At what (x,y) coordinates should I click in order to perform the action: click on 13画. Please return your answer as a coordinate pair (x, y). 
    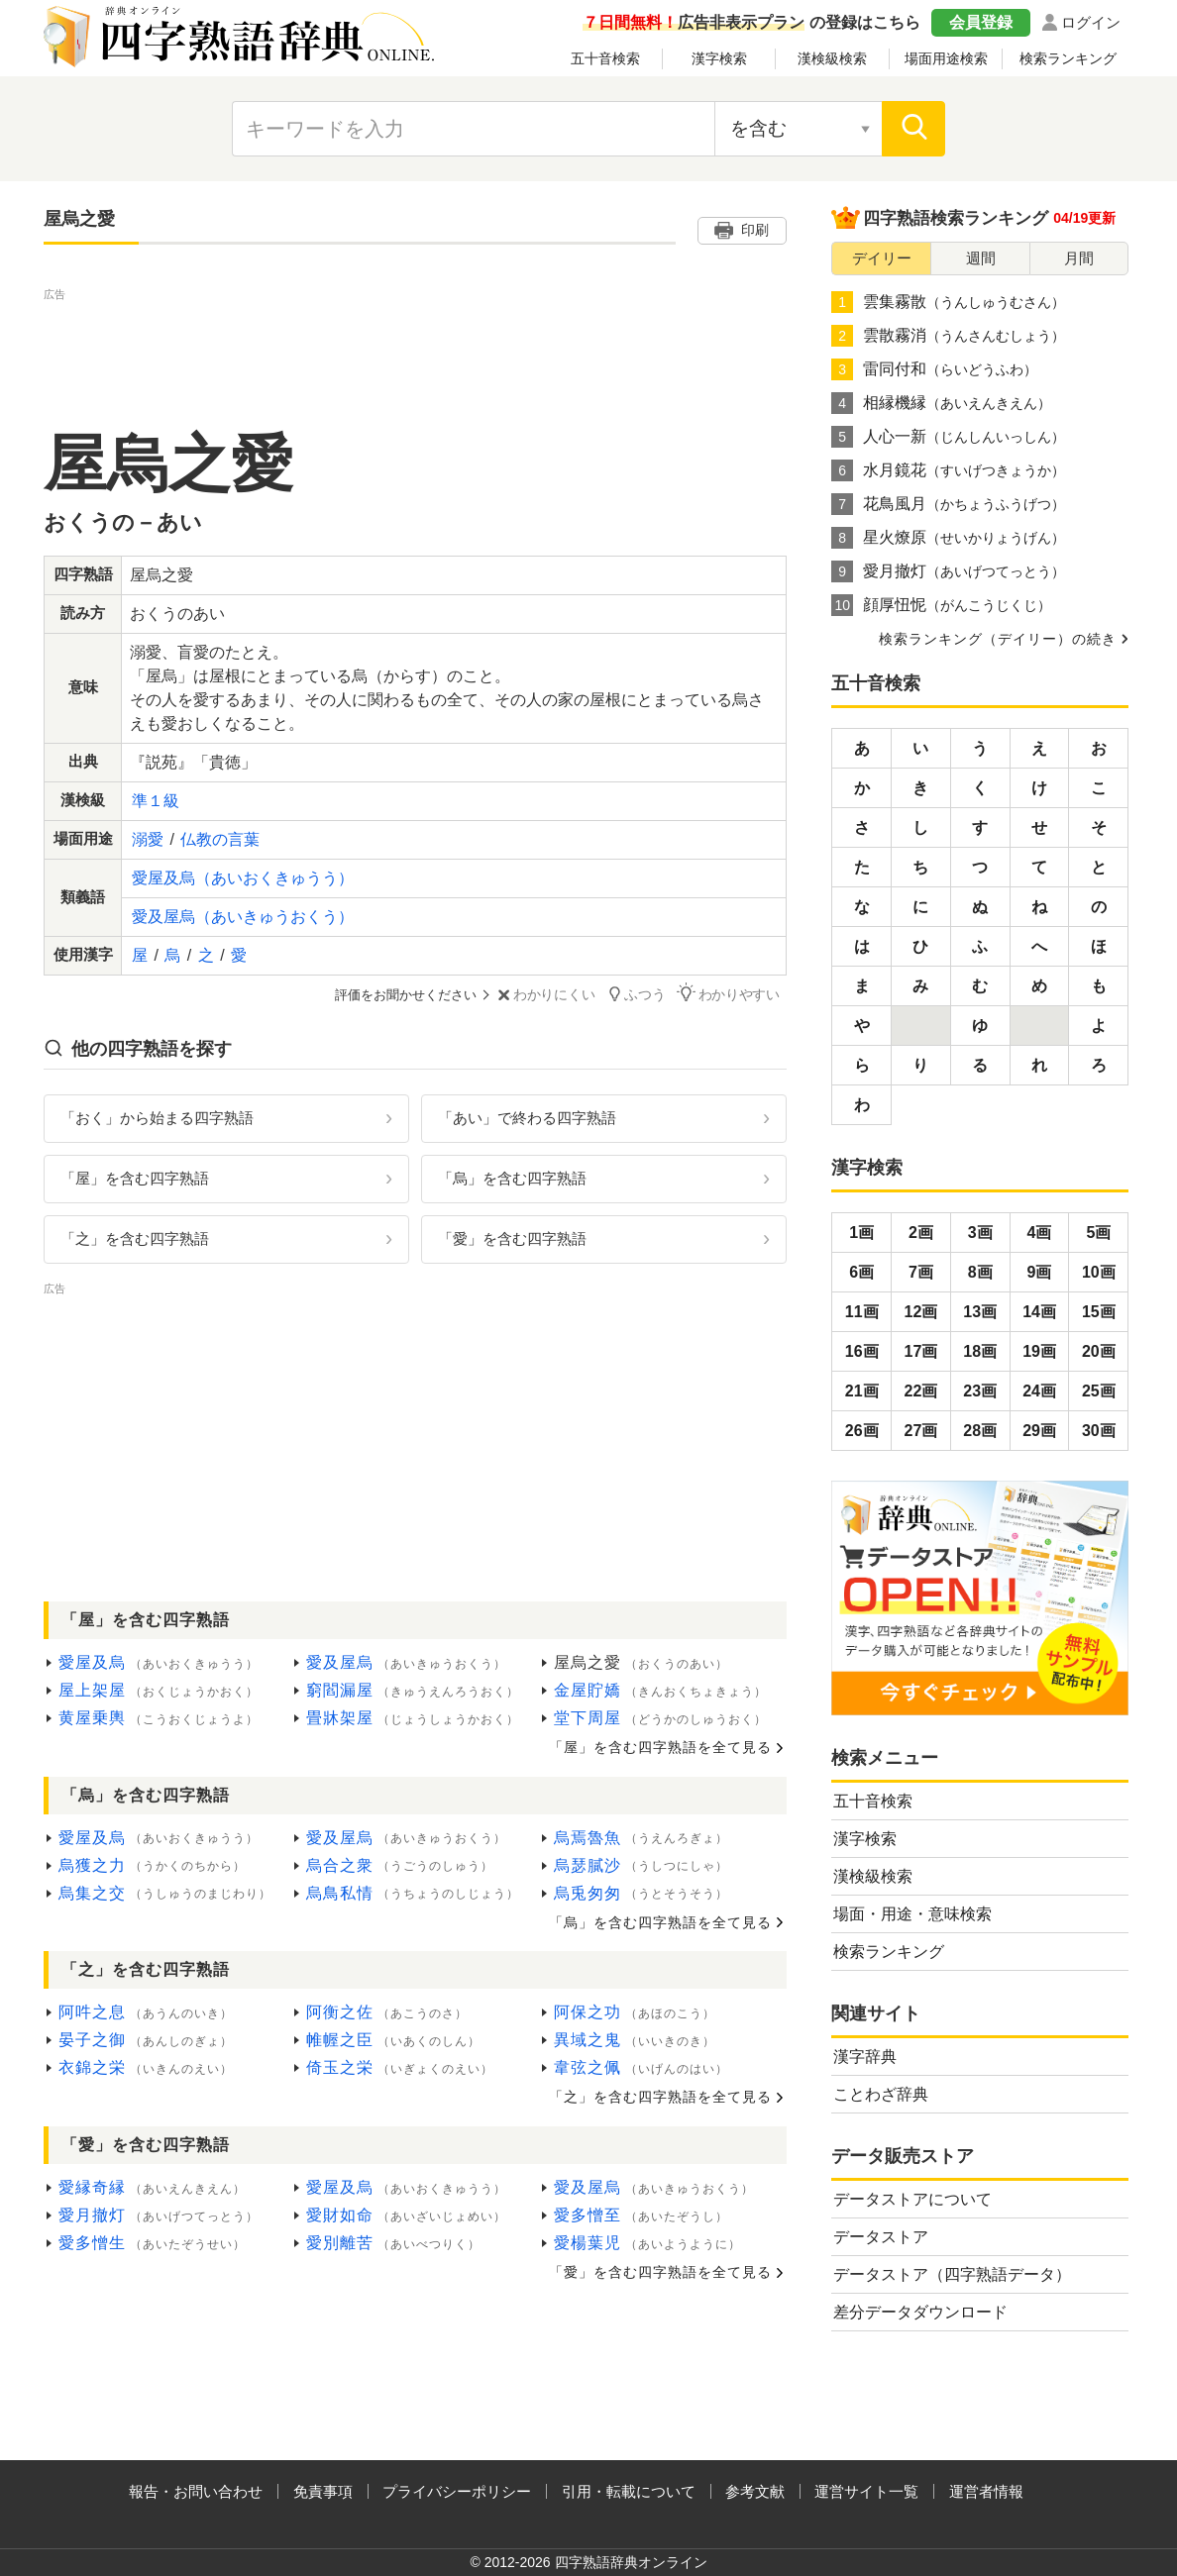
    Looking at the image, I should click on (980, 1311).